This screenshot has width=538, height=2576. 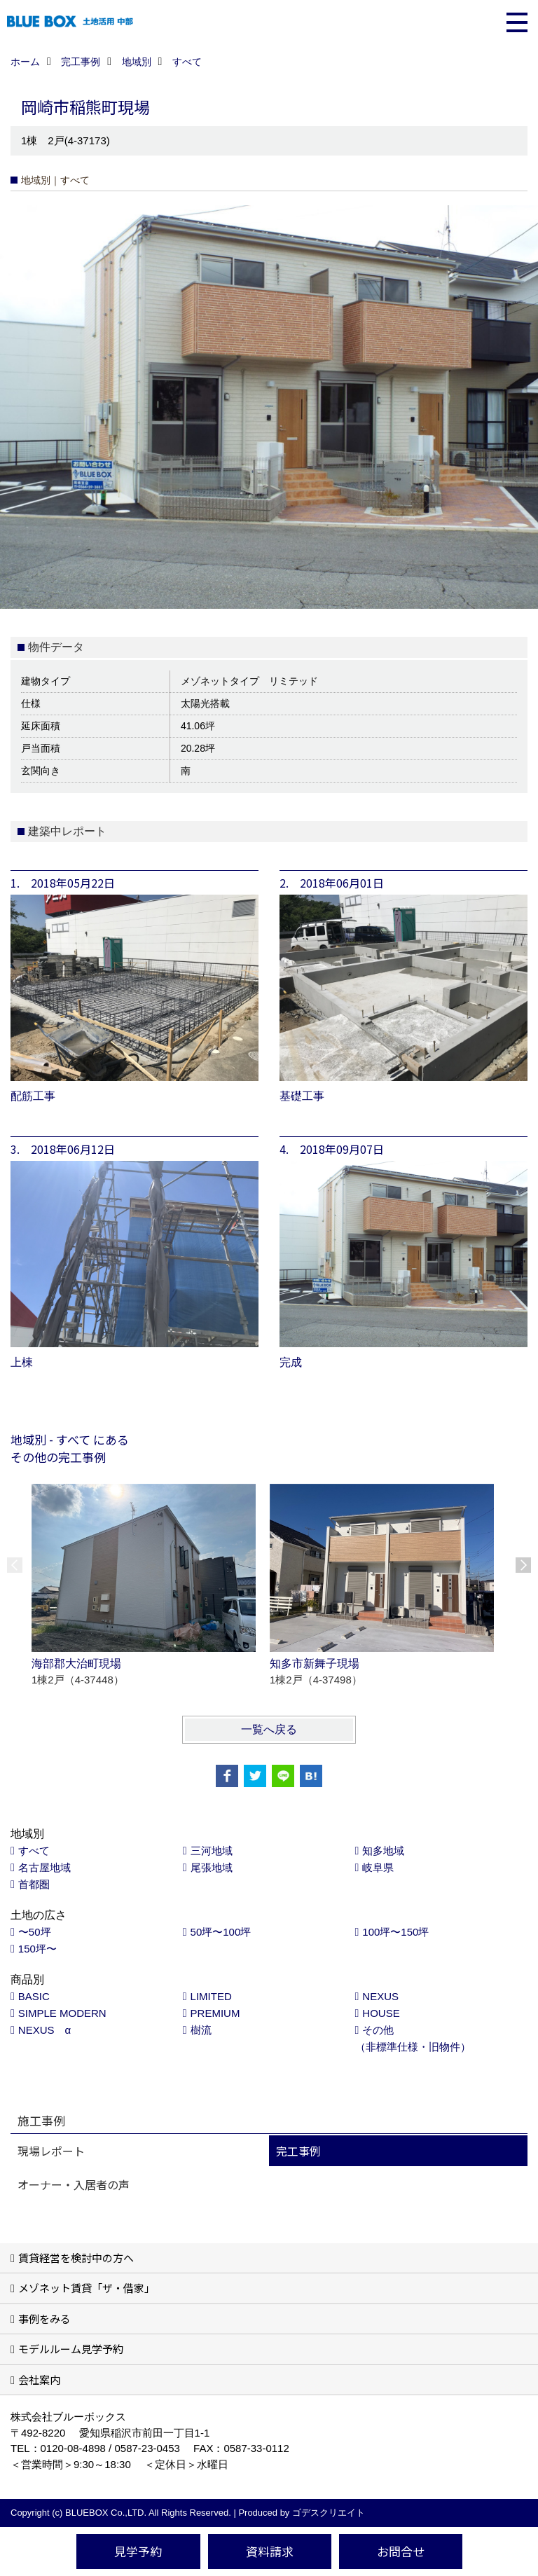 I want to click on 完工事例, so click(x=298, y=2150).